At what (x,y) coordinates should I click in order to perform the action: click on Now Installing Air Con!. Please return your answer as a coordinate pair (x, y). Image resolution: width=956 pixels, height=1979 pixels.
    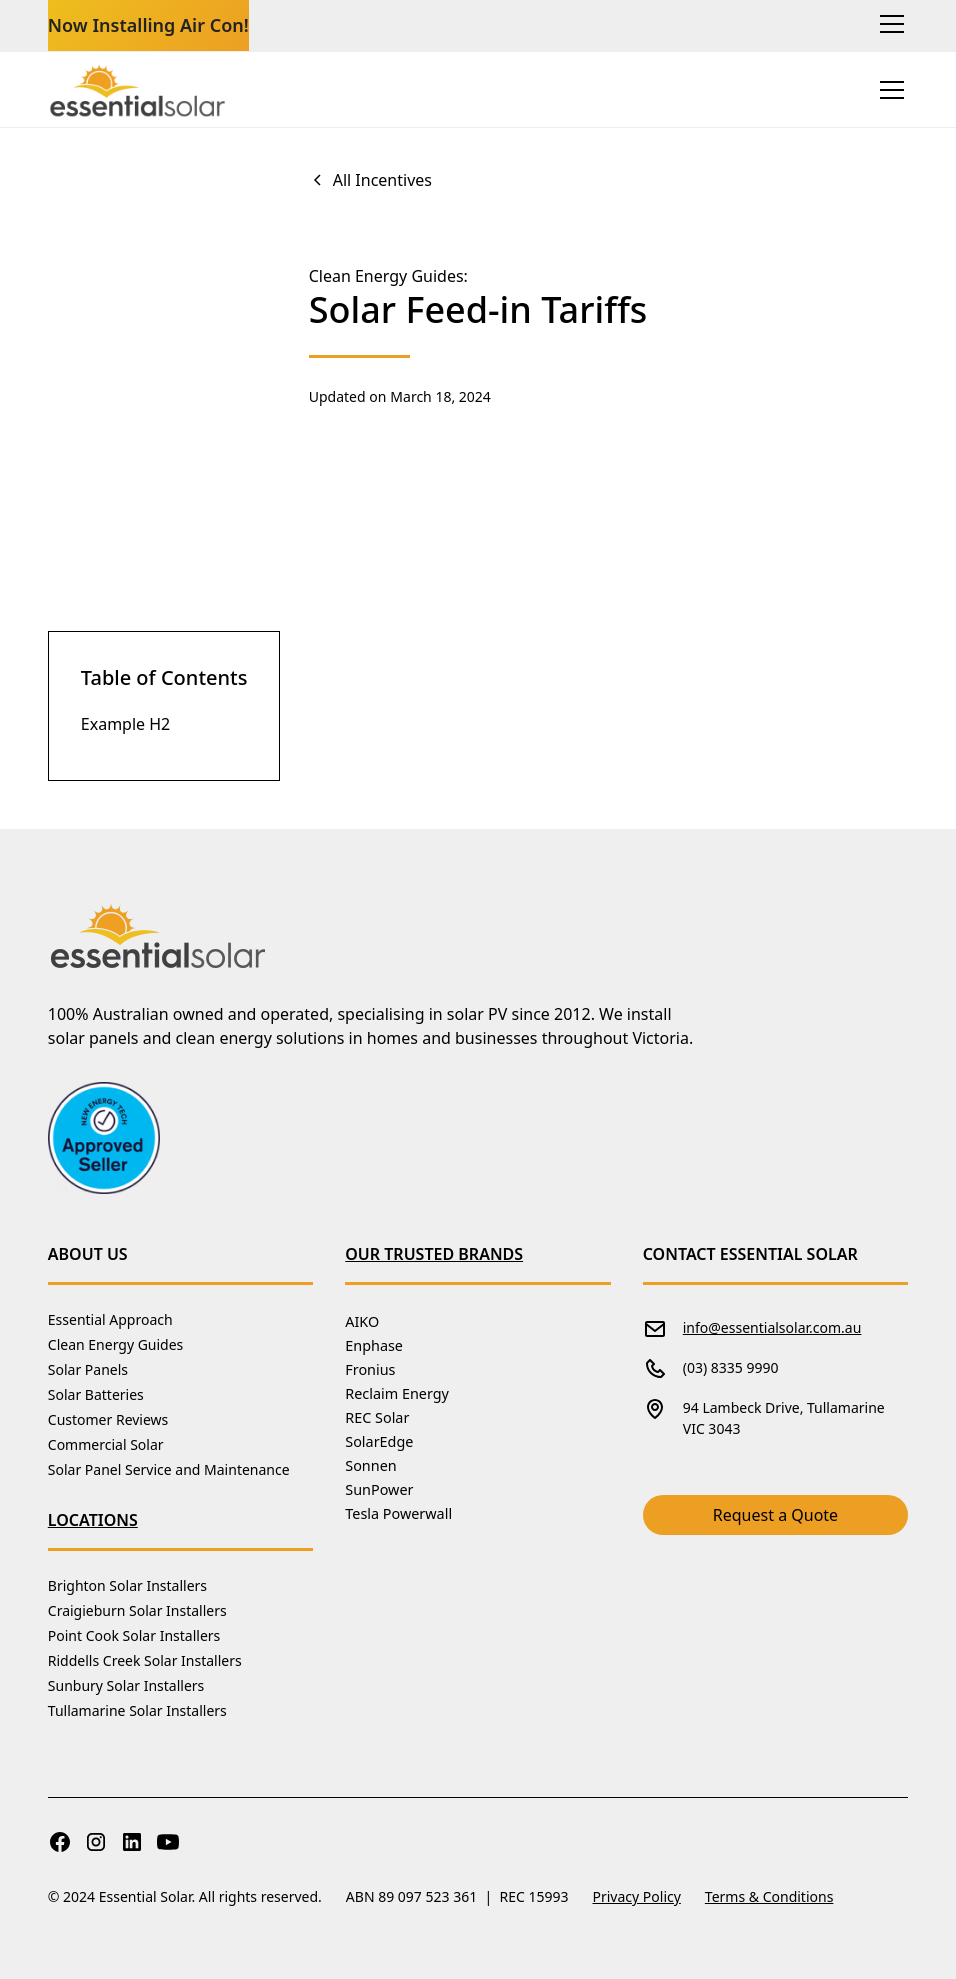
    Looking at the image, I should click on (148, 25).